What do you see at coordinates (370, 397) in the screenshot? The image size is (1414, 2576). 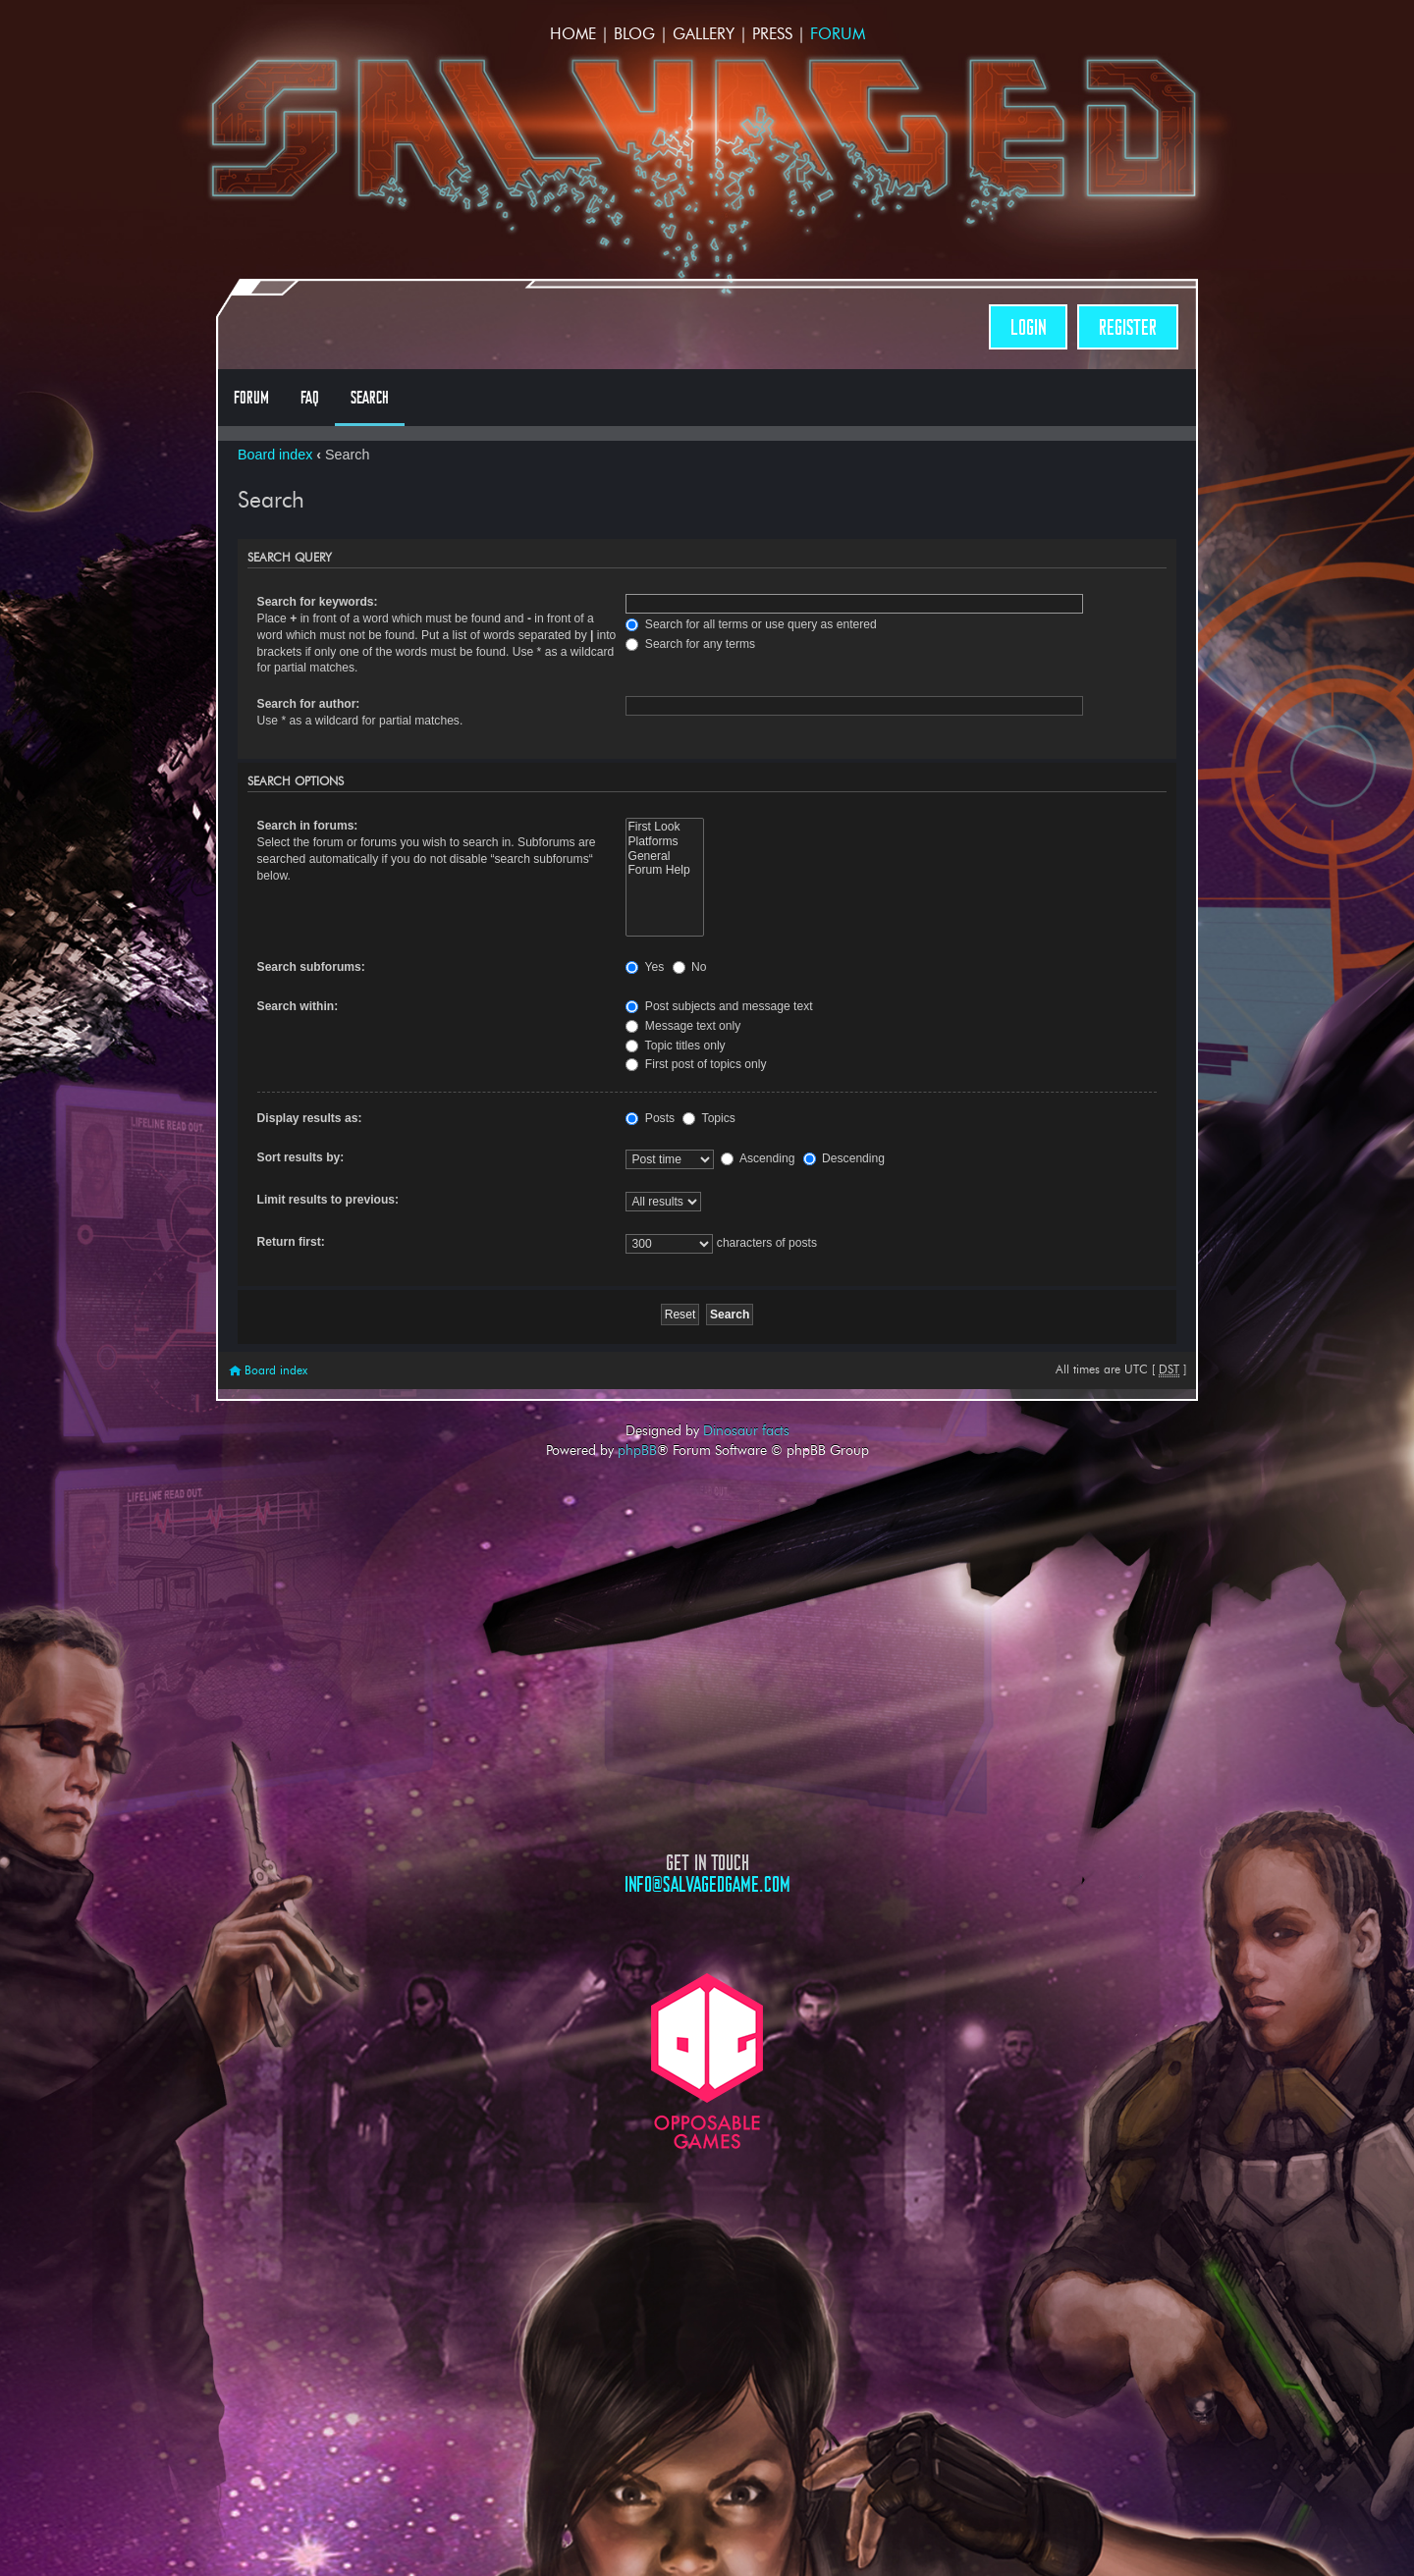 I see `Search` at bounding box center [370, 397].